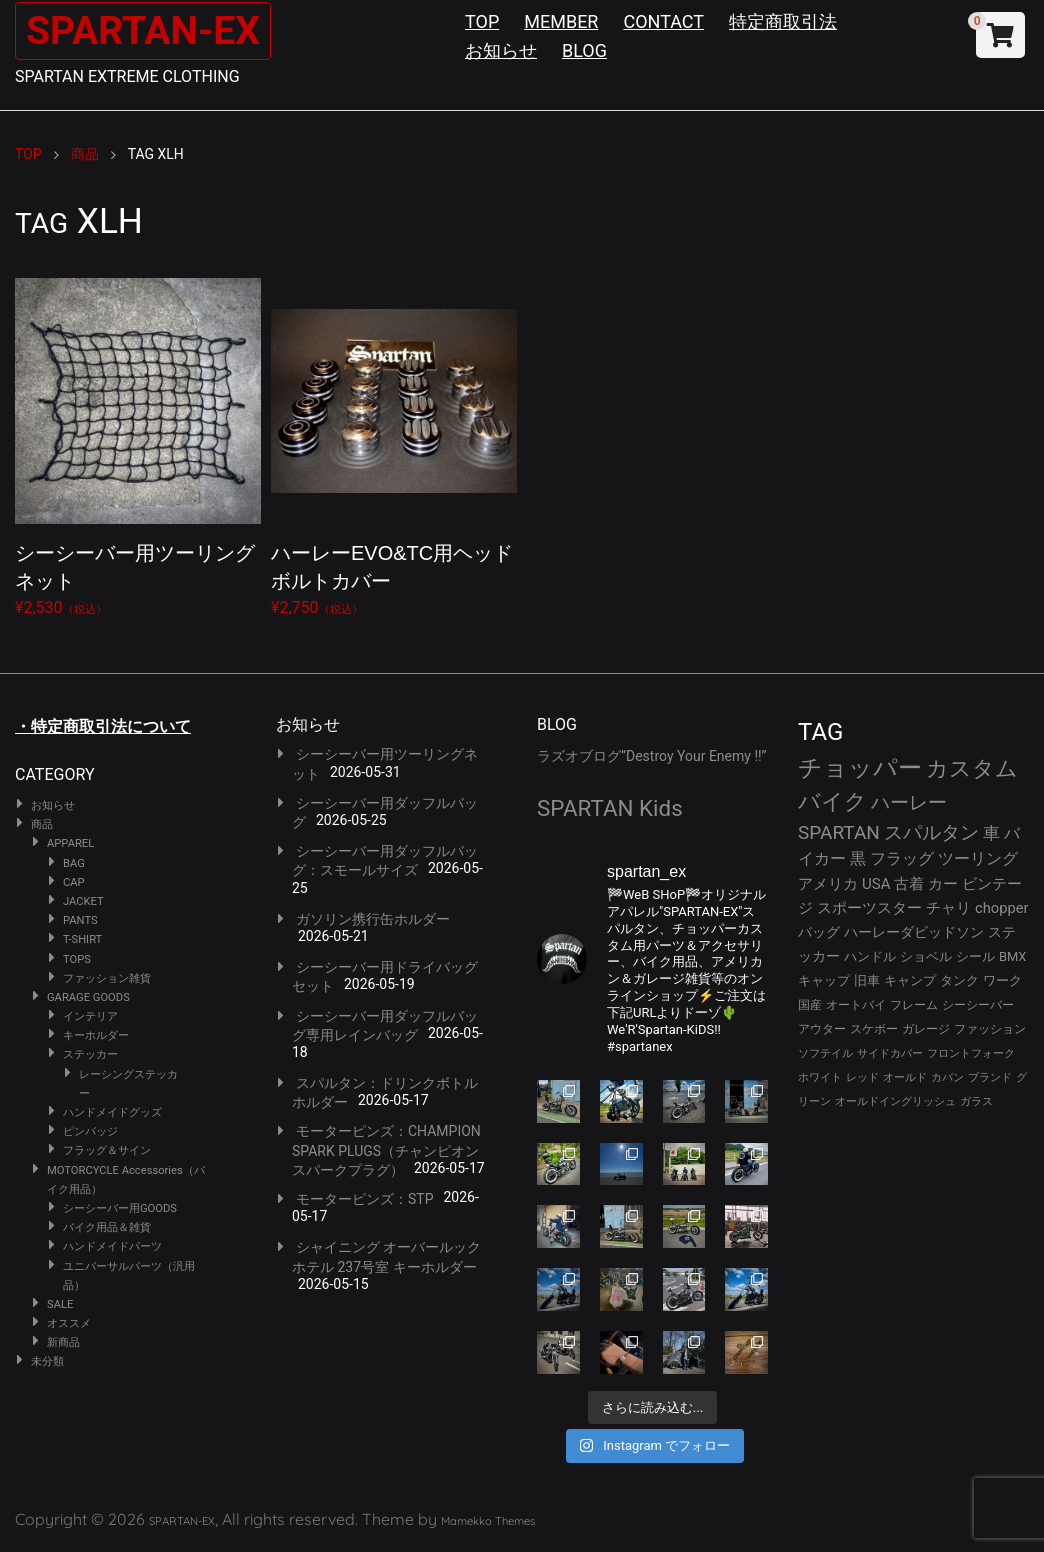  Describe the element at coordinates (909, 802) in the screenshot. I see `ハーレー [ハーレー (82個の項目)]` at that location.